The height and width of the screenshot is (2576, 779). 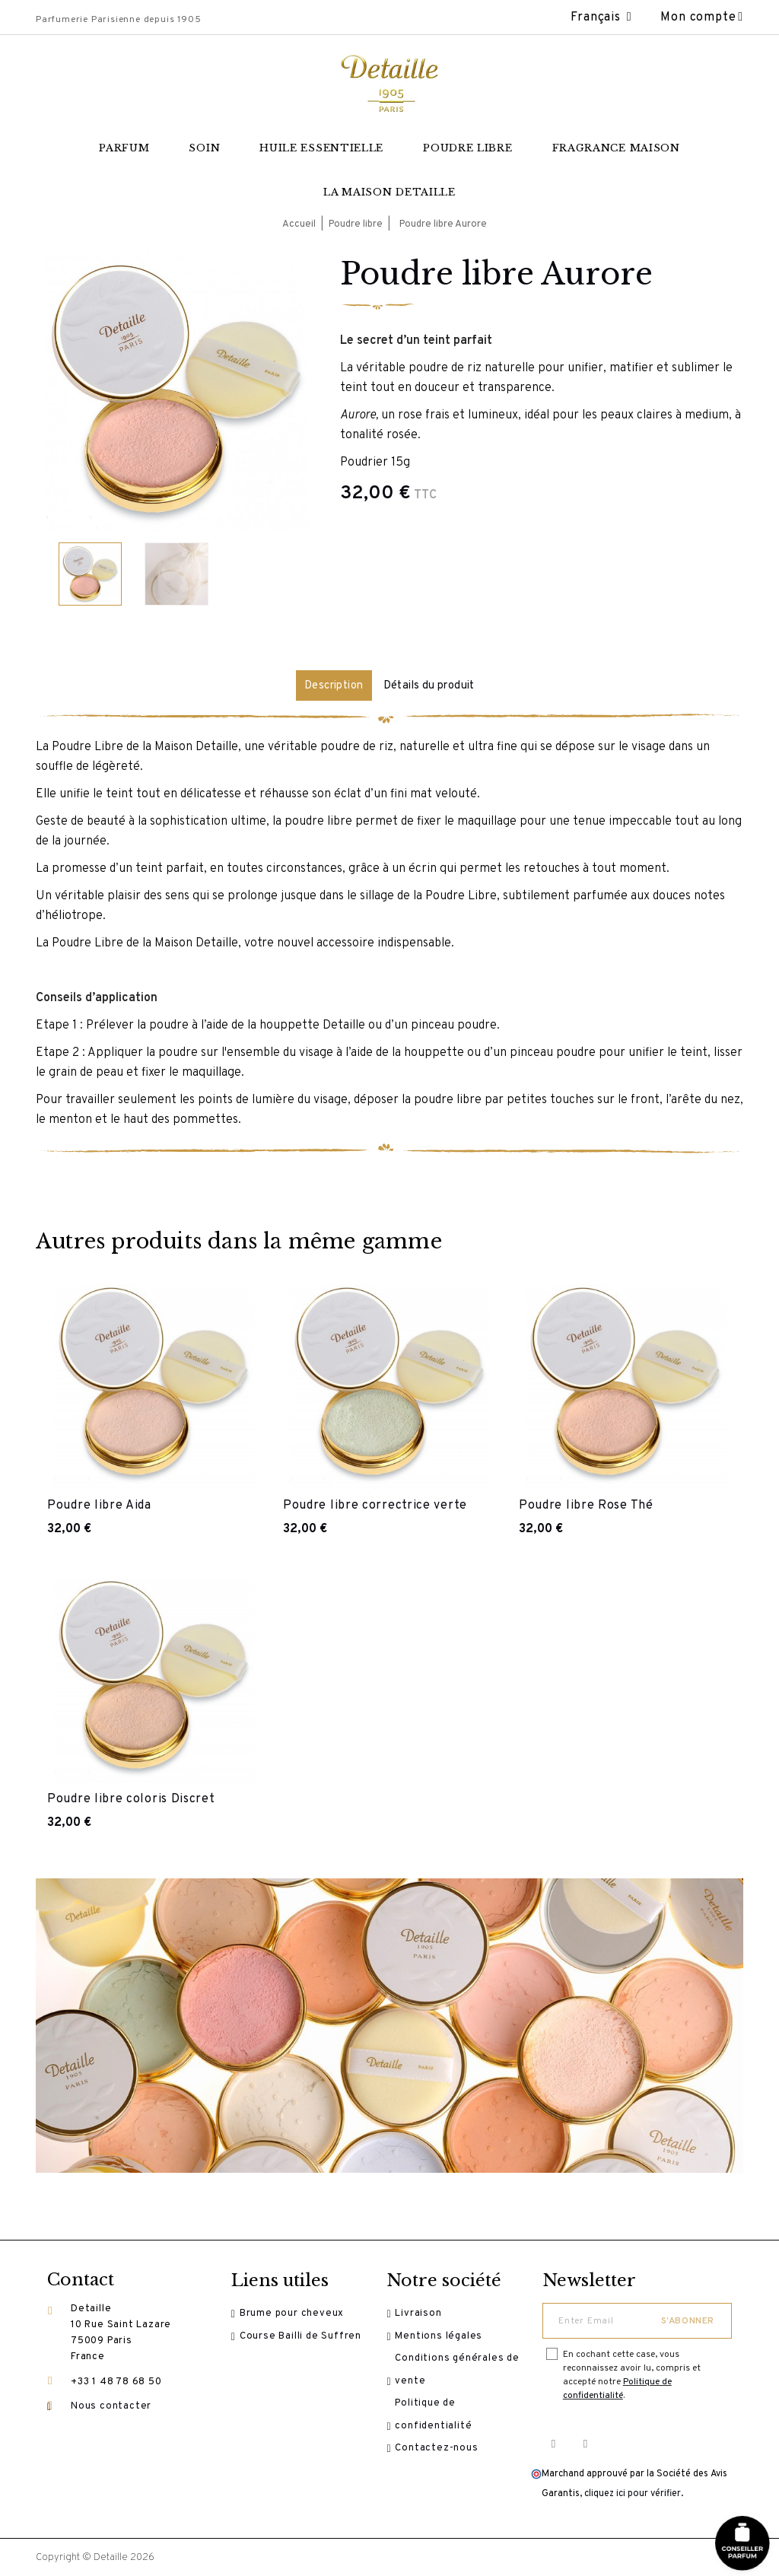 What do you see at coordinates (375, 1504) in the screenshot?
I see `Poudre libre correctrice verte` at bounding box center [375, 1504].